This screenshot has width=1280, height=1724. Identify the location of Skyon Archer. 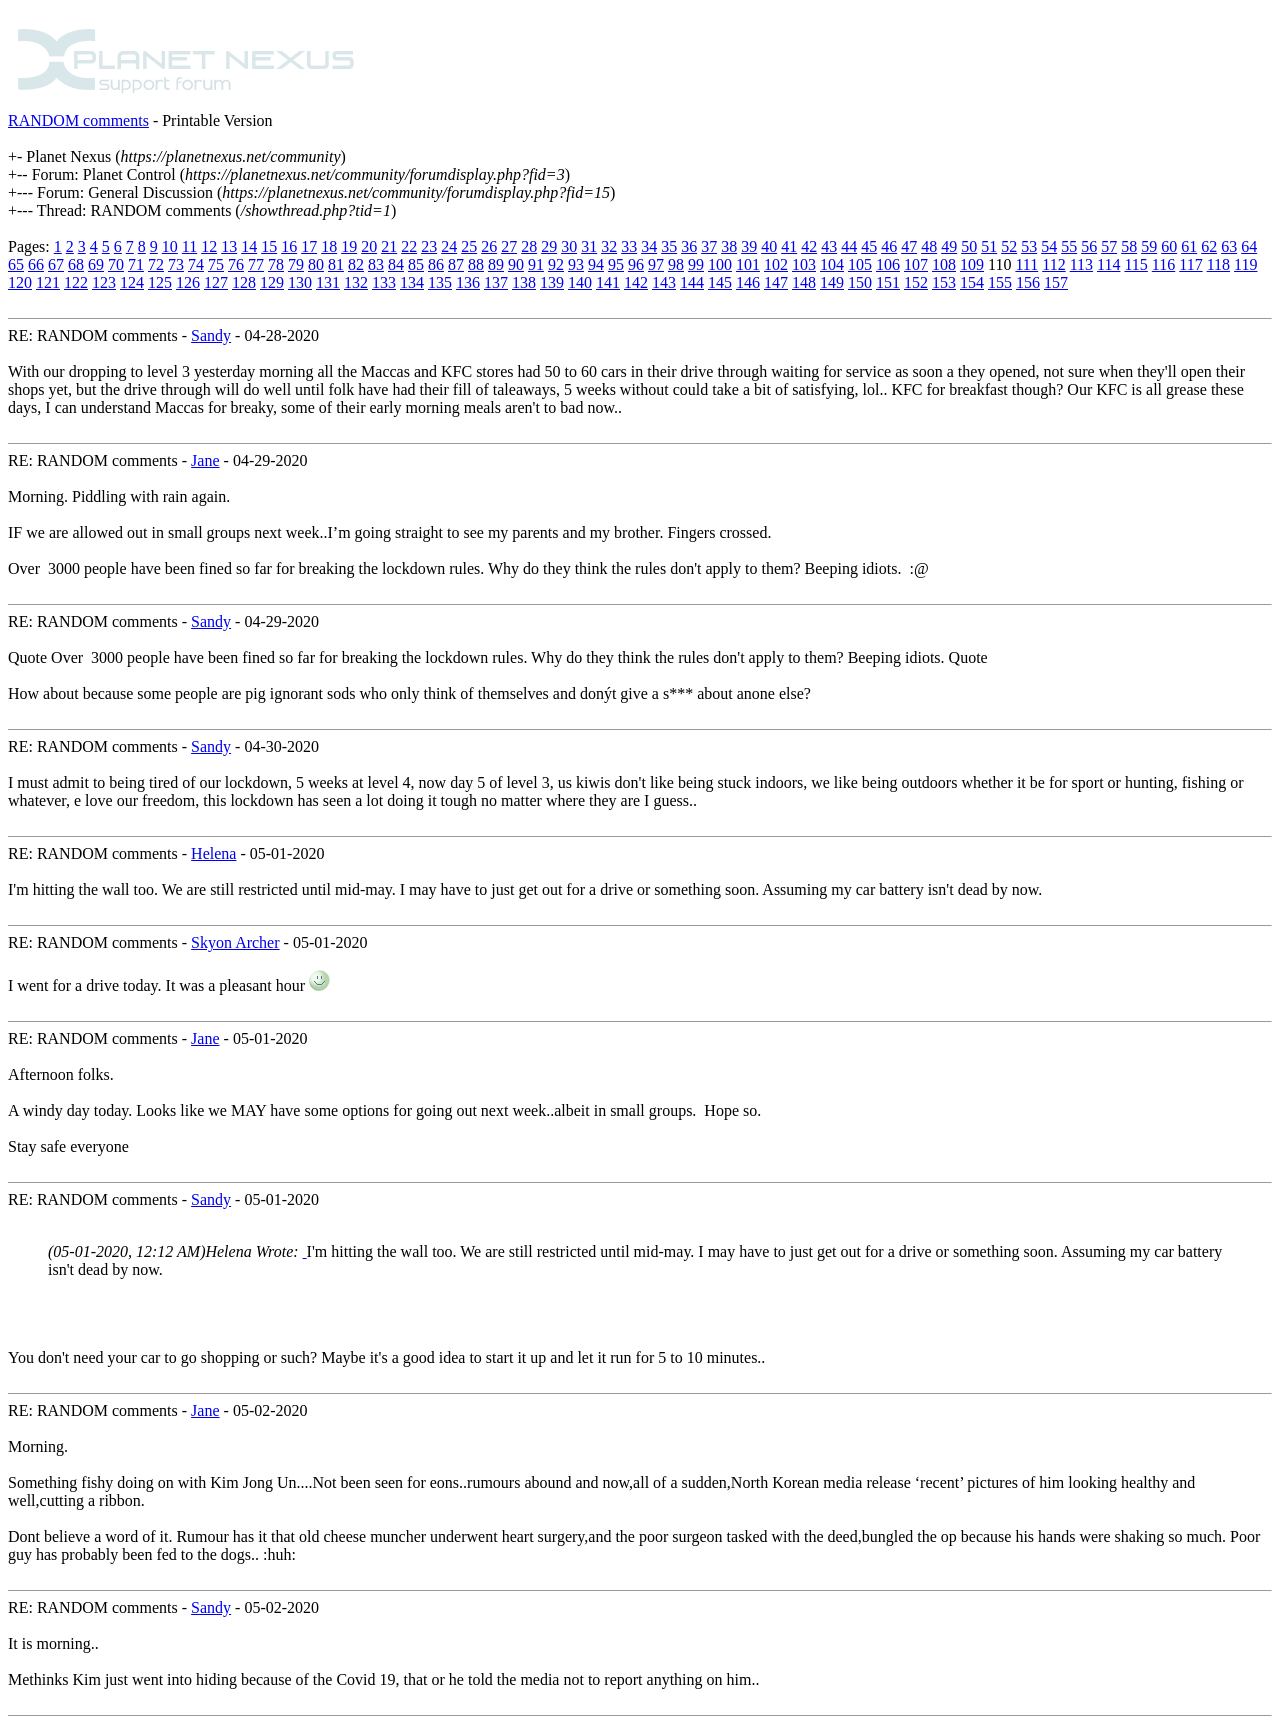
(235, 942).